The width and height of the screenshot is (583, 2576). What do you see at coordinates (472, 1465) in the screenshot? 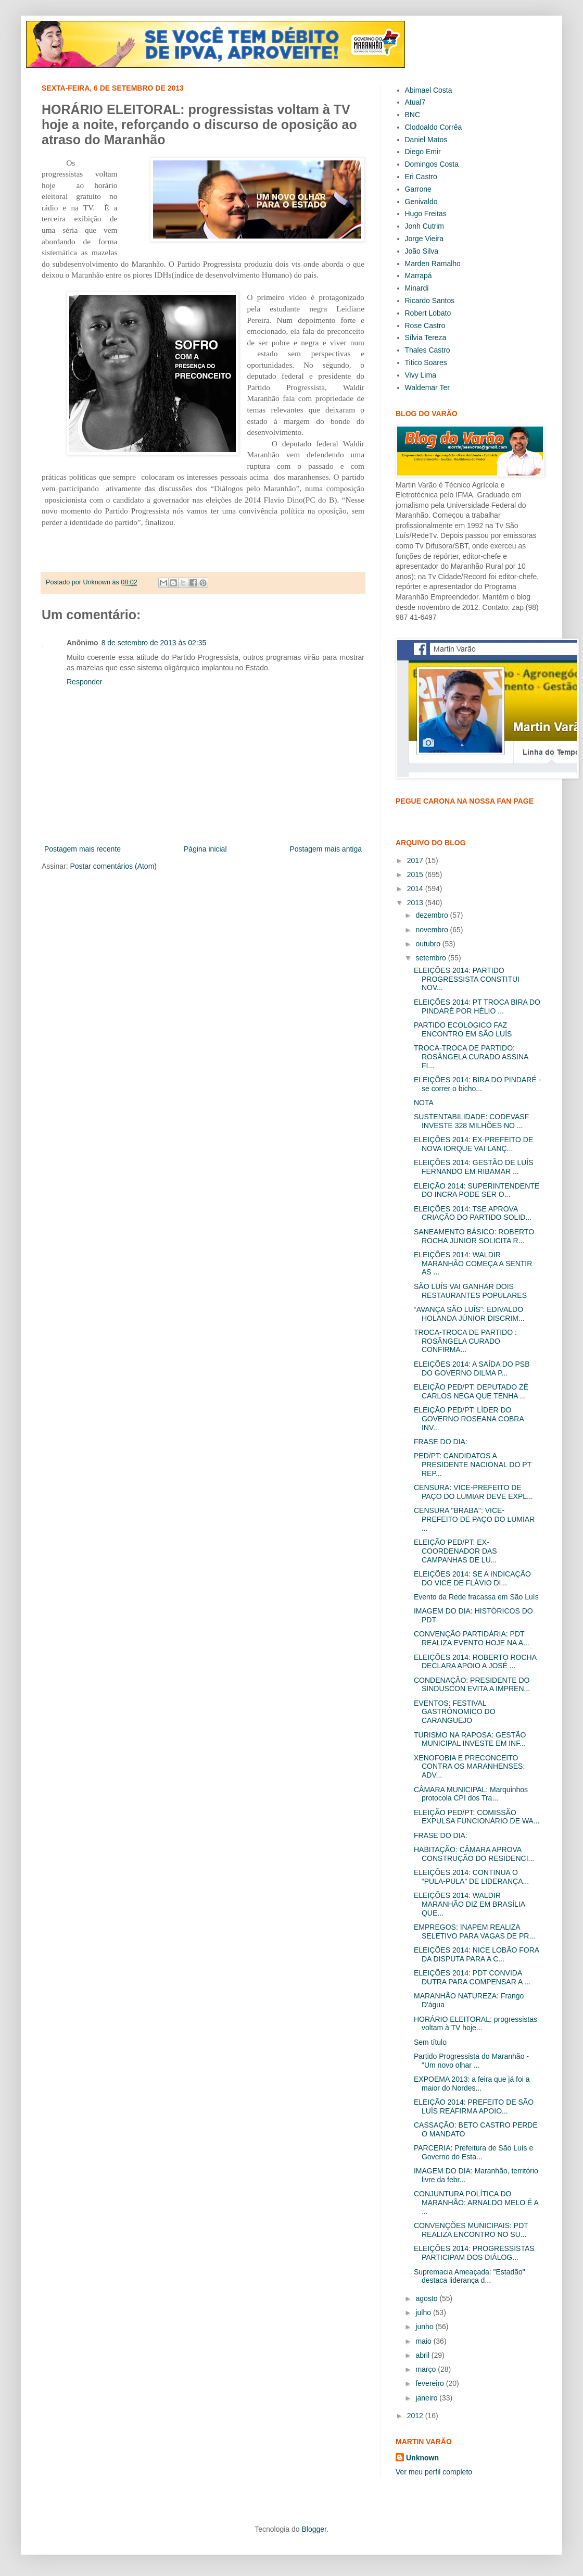
I see `PED/PT: CANDIDATOS A PRESIDENTE NACIONAL DO PT REP...` at bounding box center [472, 1465].